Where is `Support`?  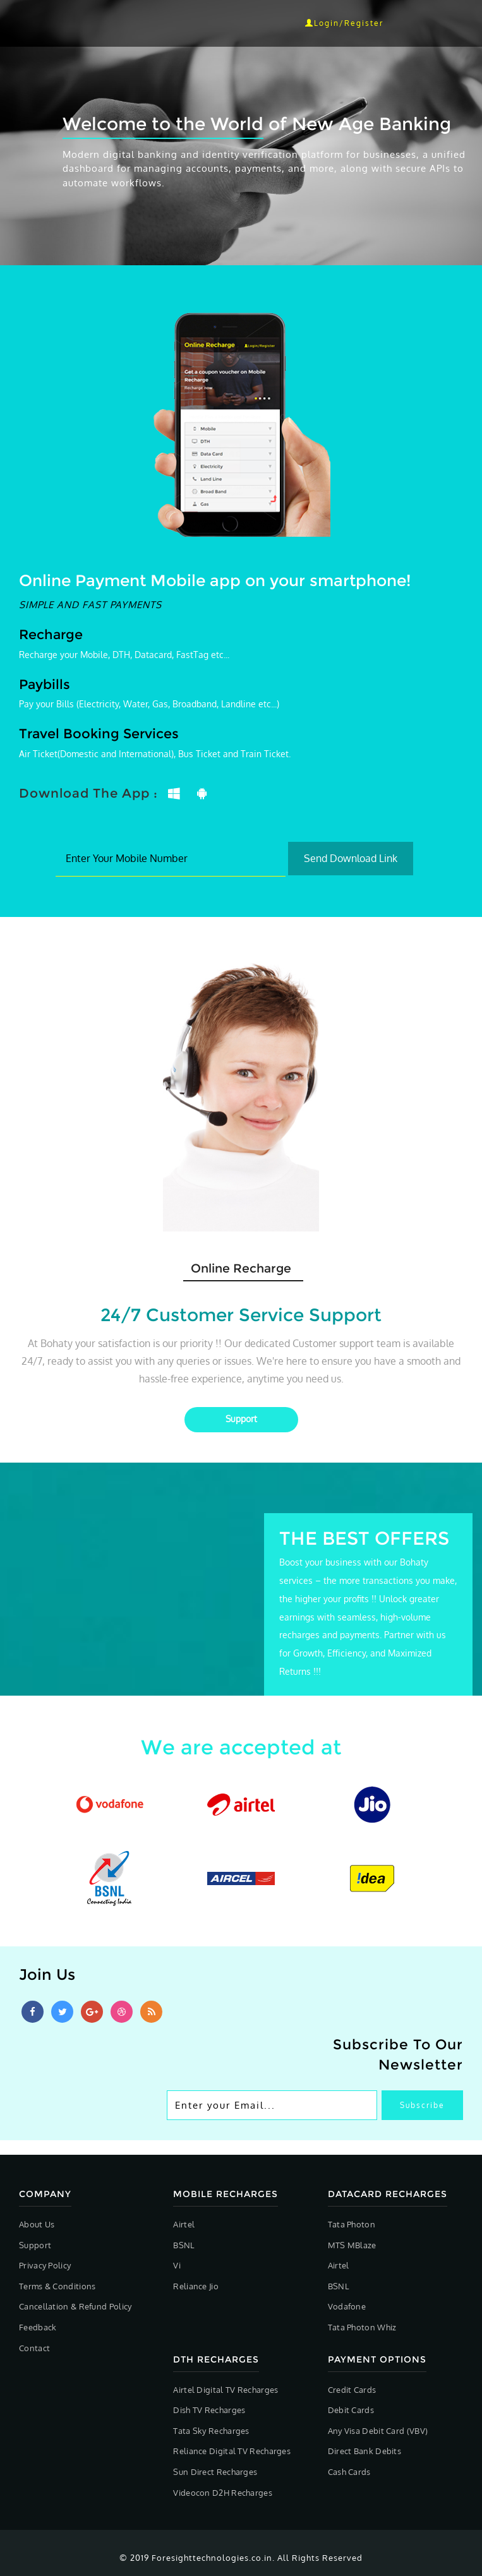
Support is located at coordinates (35, 2245).